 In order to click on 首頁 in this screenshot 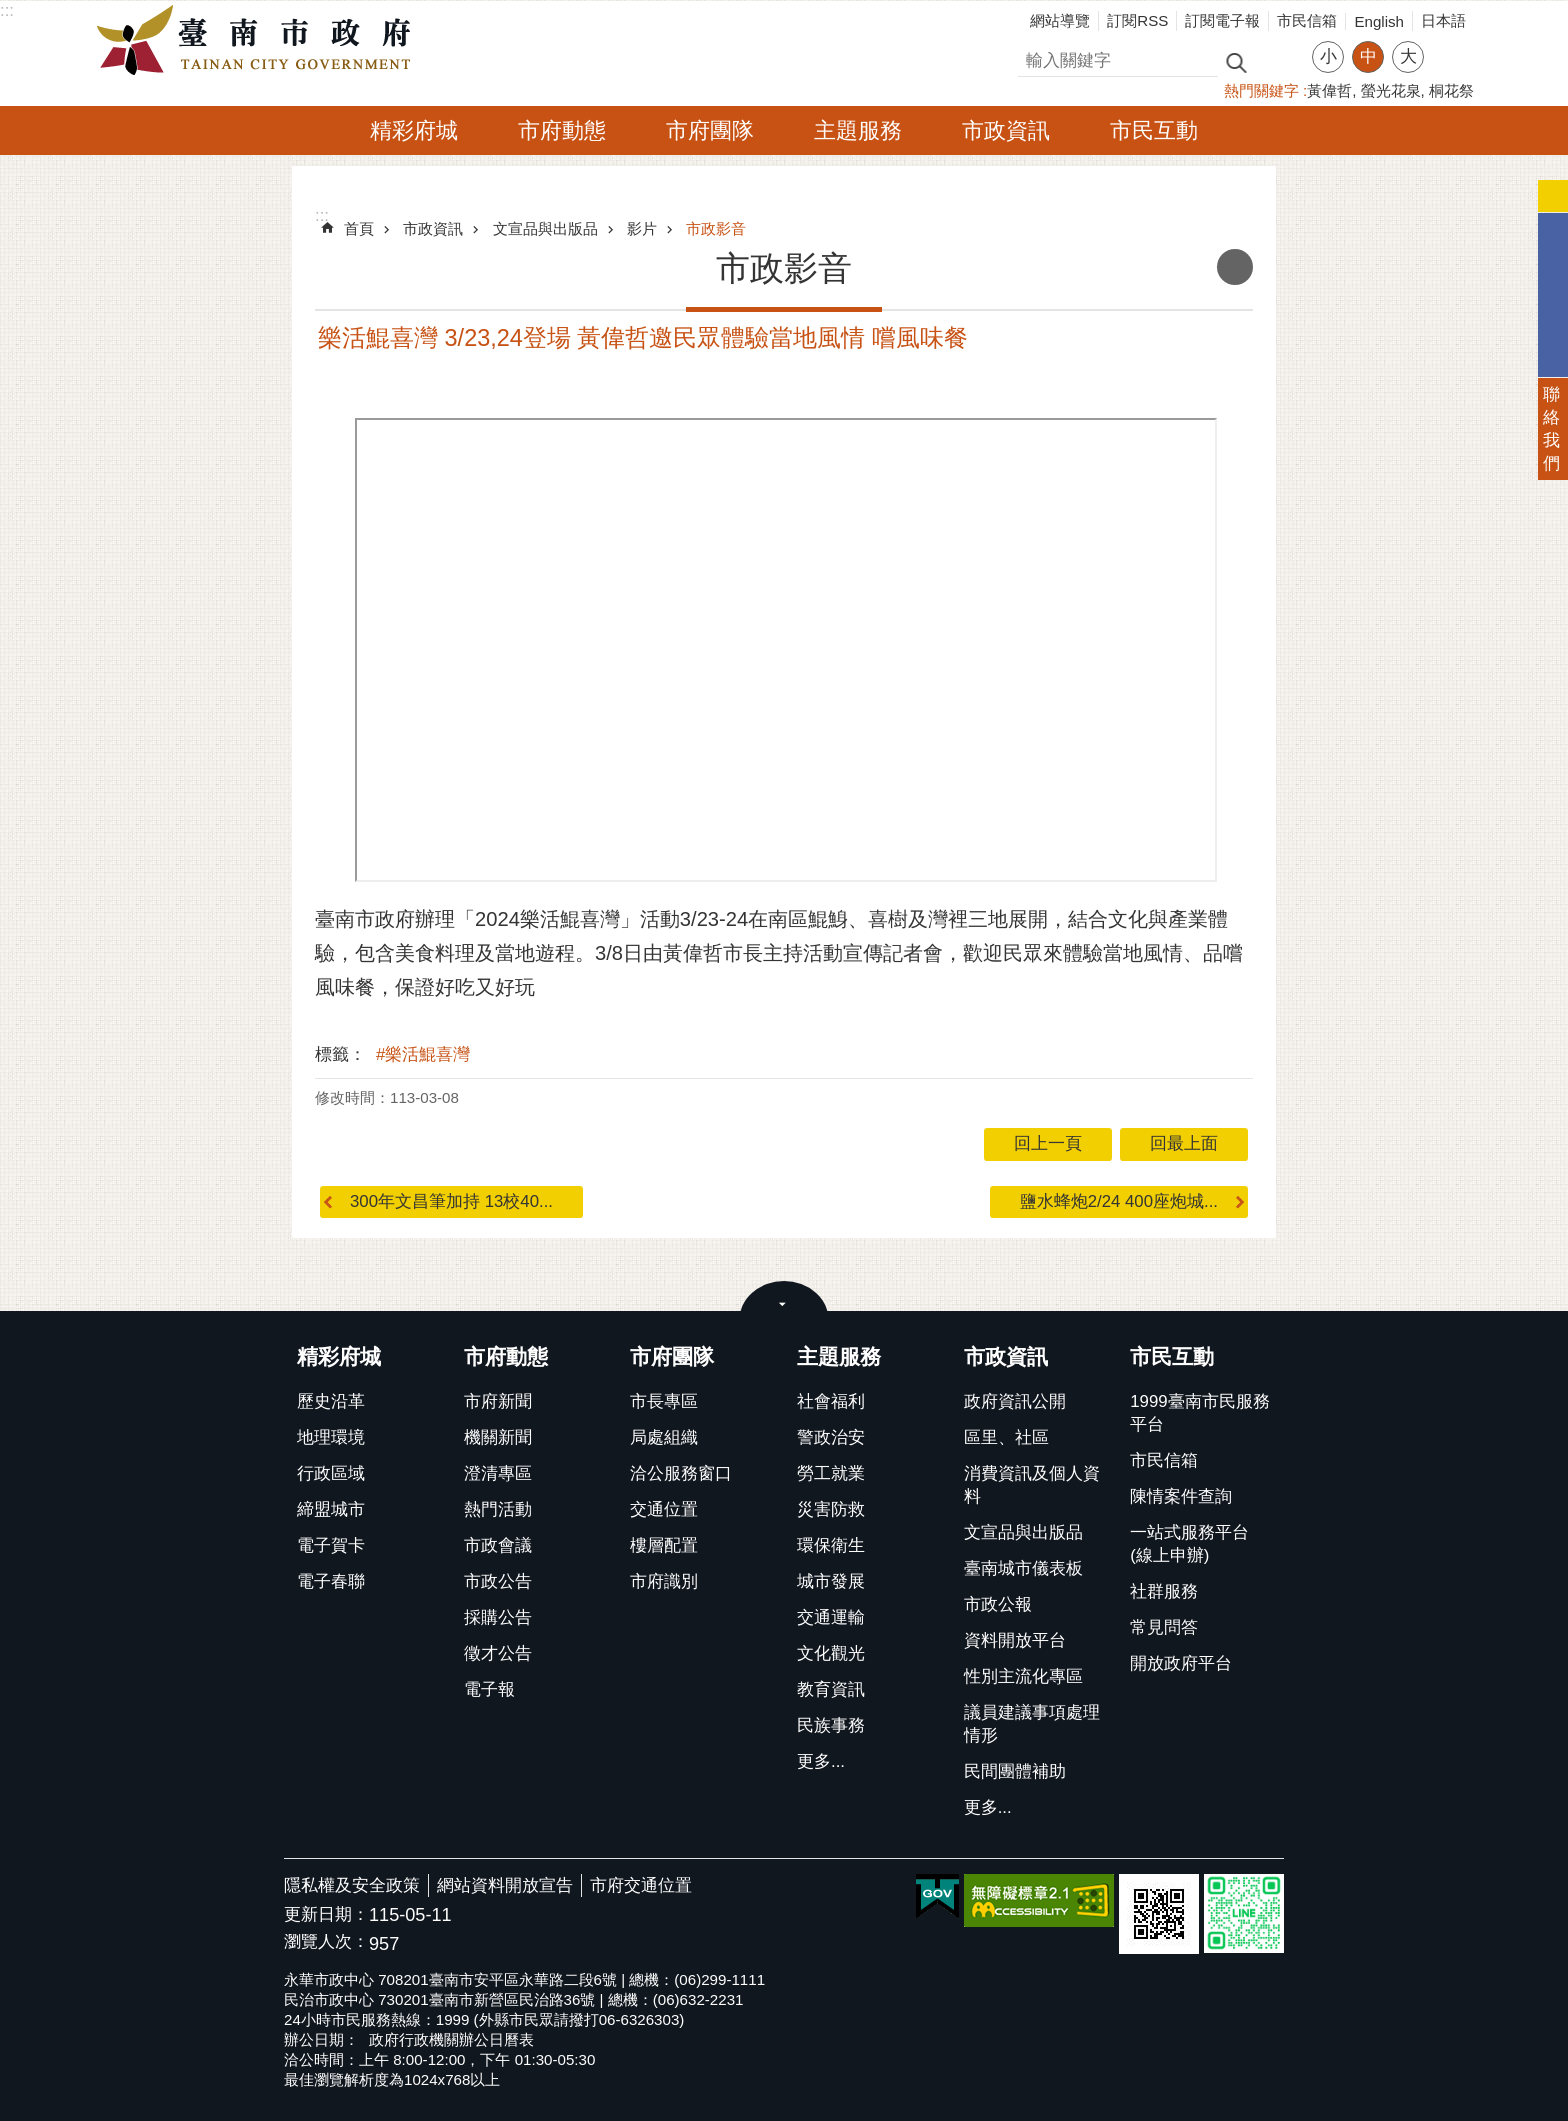, I will do `click(359, 228)`.